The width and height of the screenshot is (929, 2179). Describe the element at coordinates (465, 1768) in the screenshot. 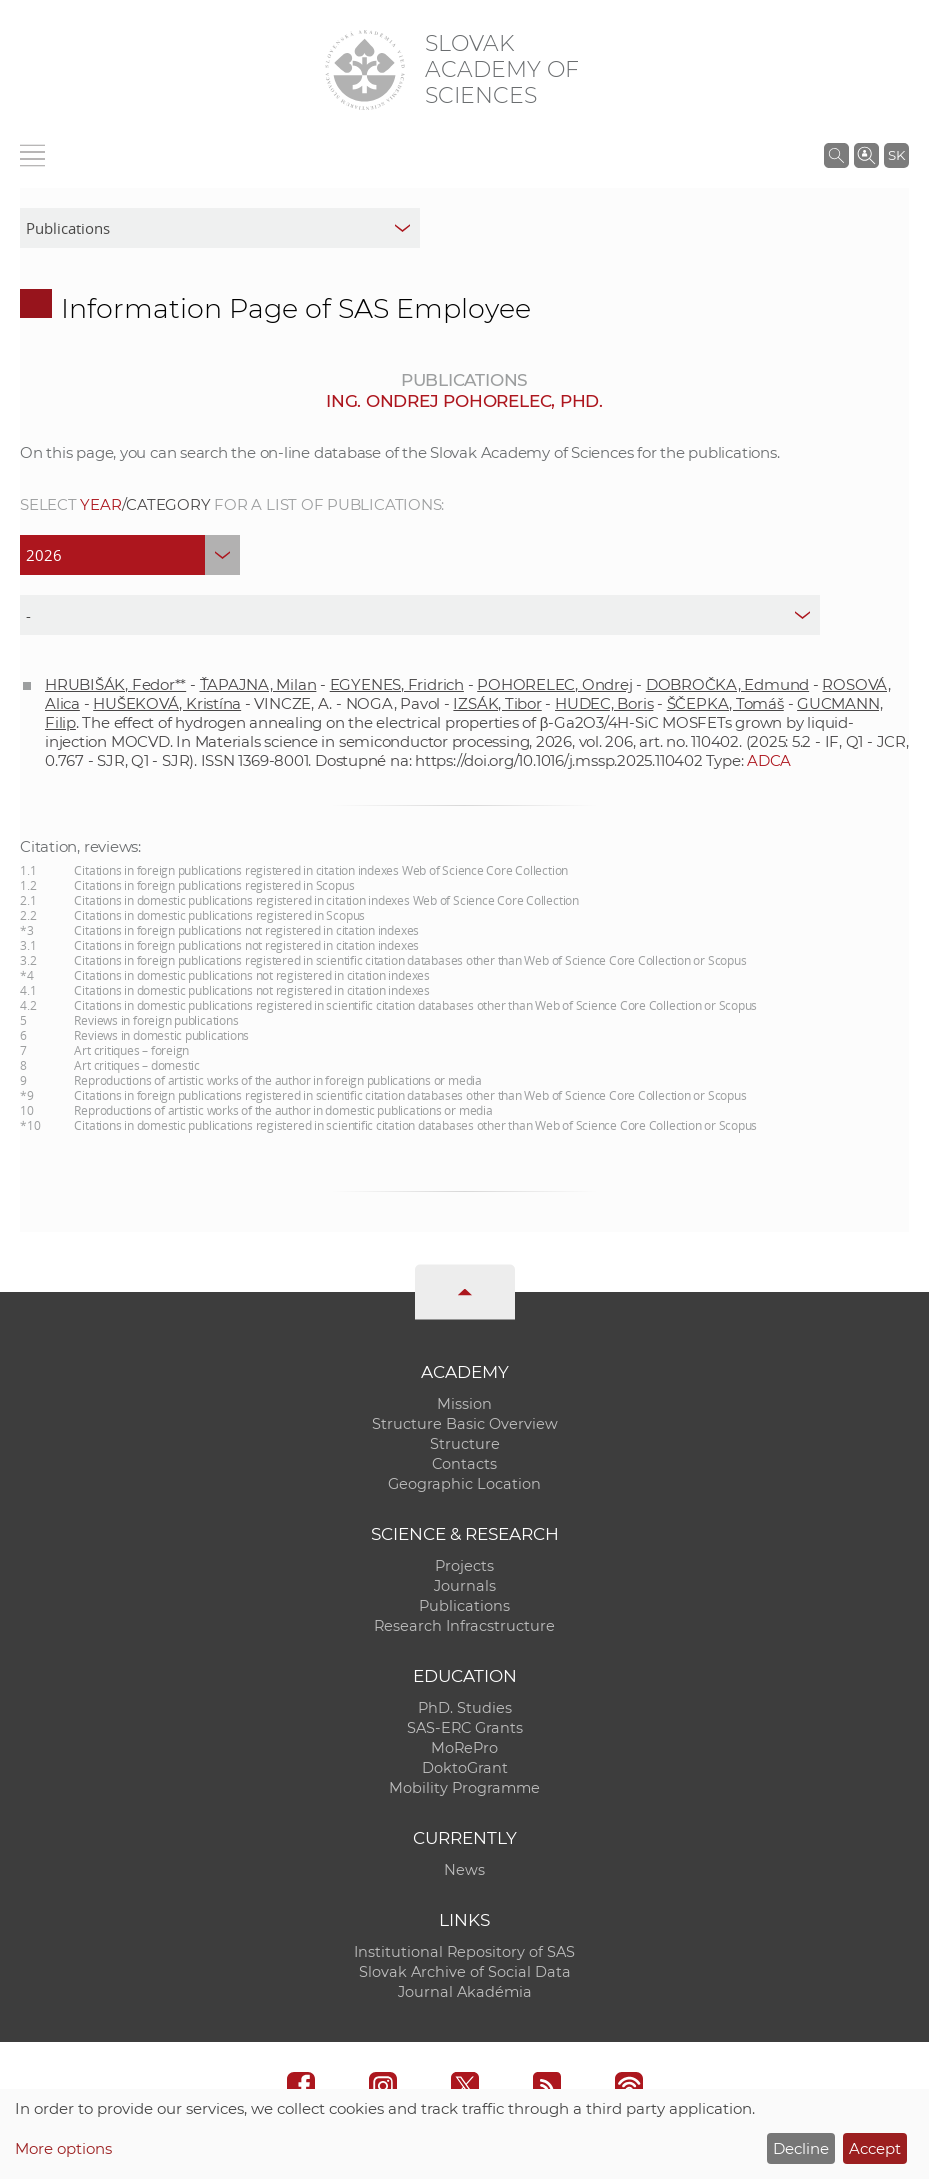

I see `DoktoGrant` at that location.